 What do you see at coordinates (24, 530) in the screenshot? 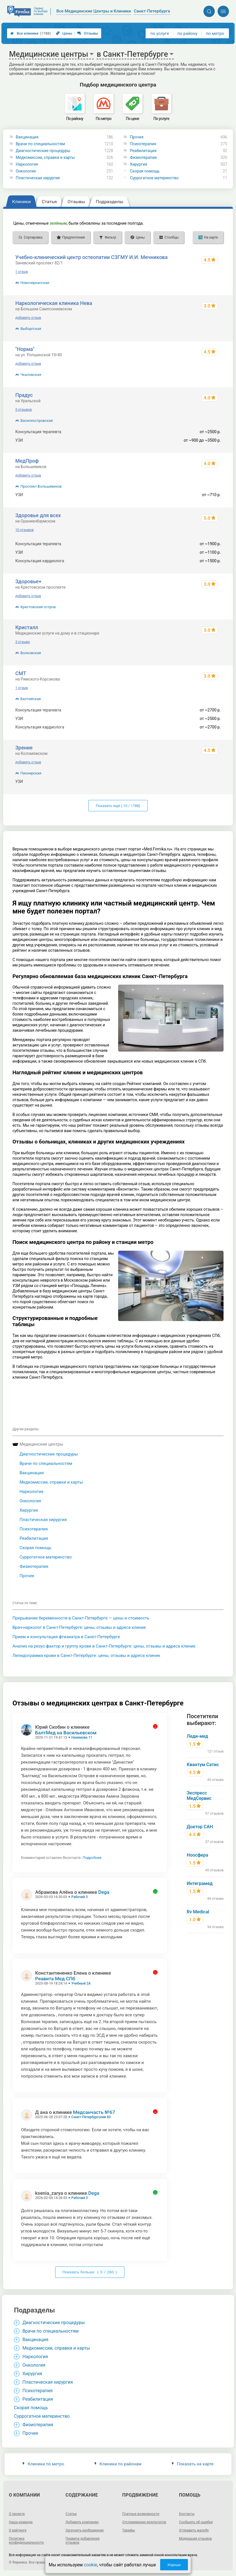
I see `10 отзывов` at bounding box center [24, 530].